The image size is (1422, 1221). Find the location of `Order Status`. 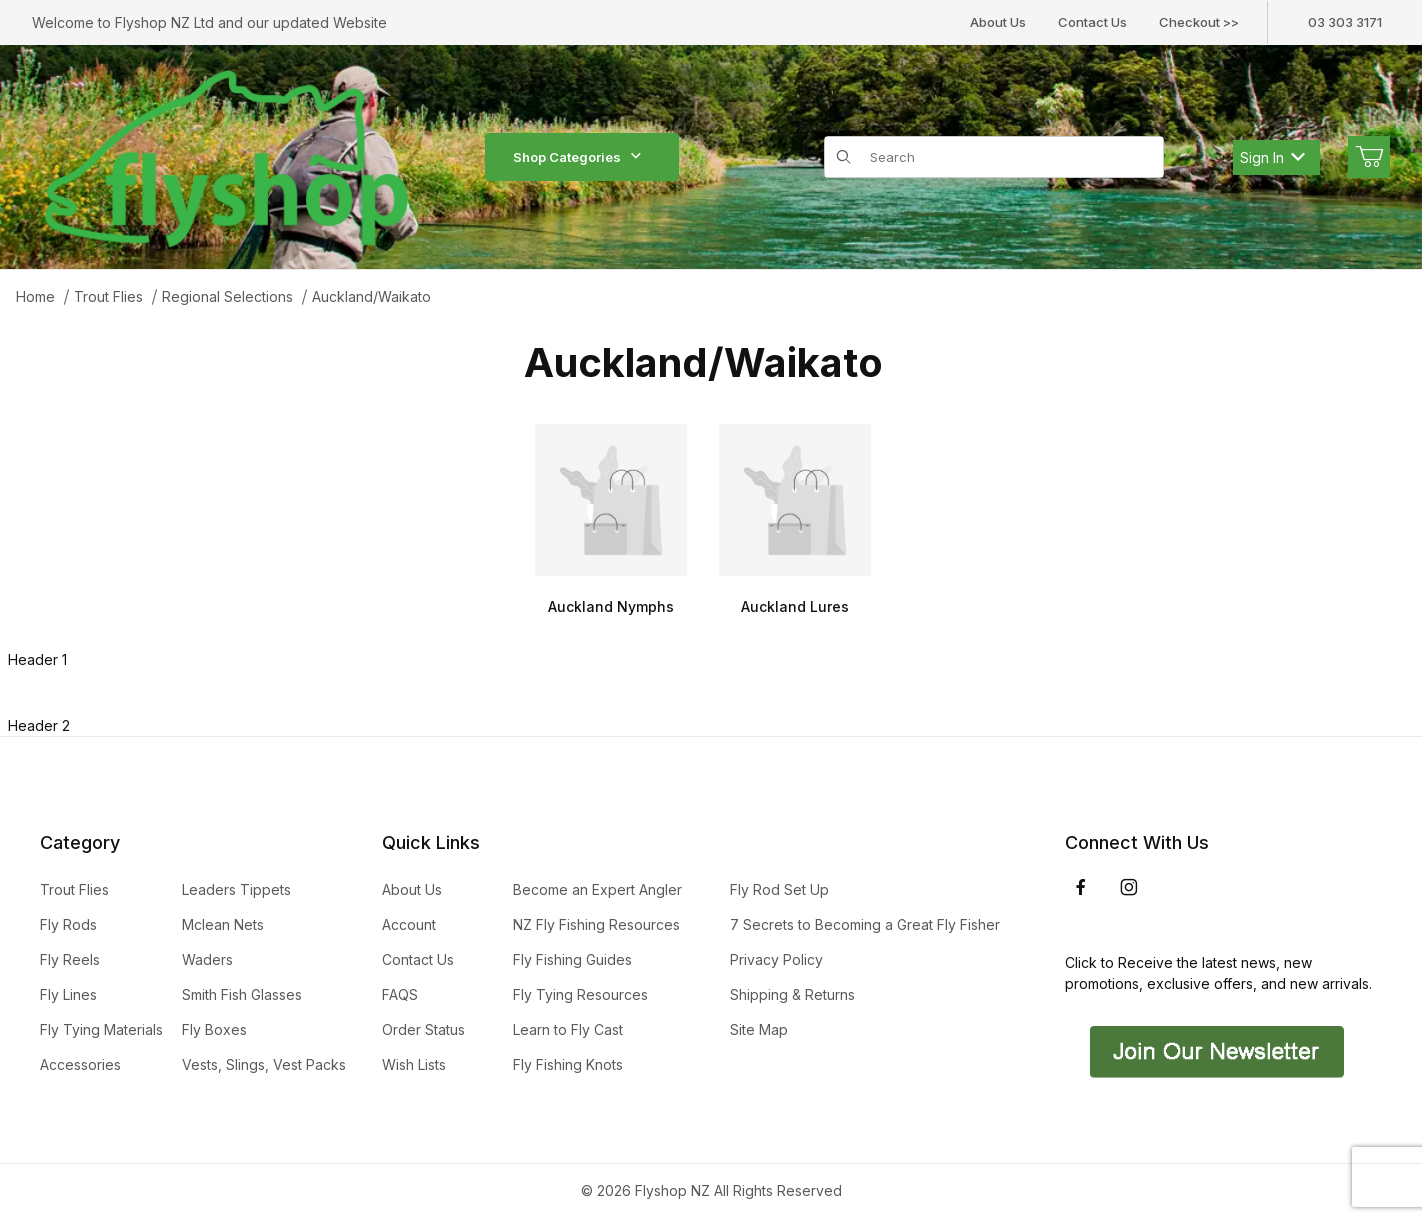

Order Status is located at coordinates (423, 1029).